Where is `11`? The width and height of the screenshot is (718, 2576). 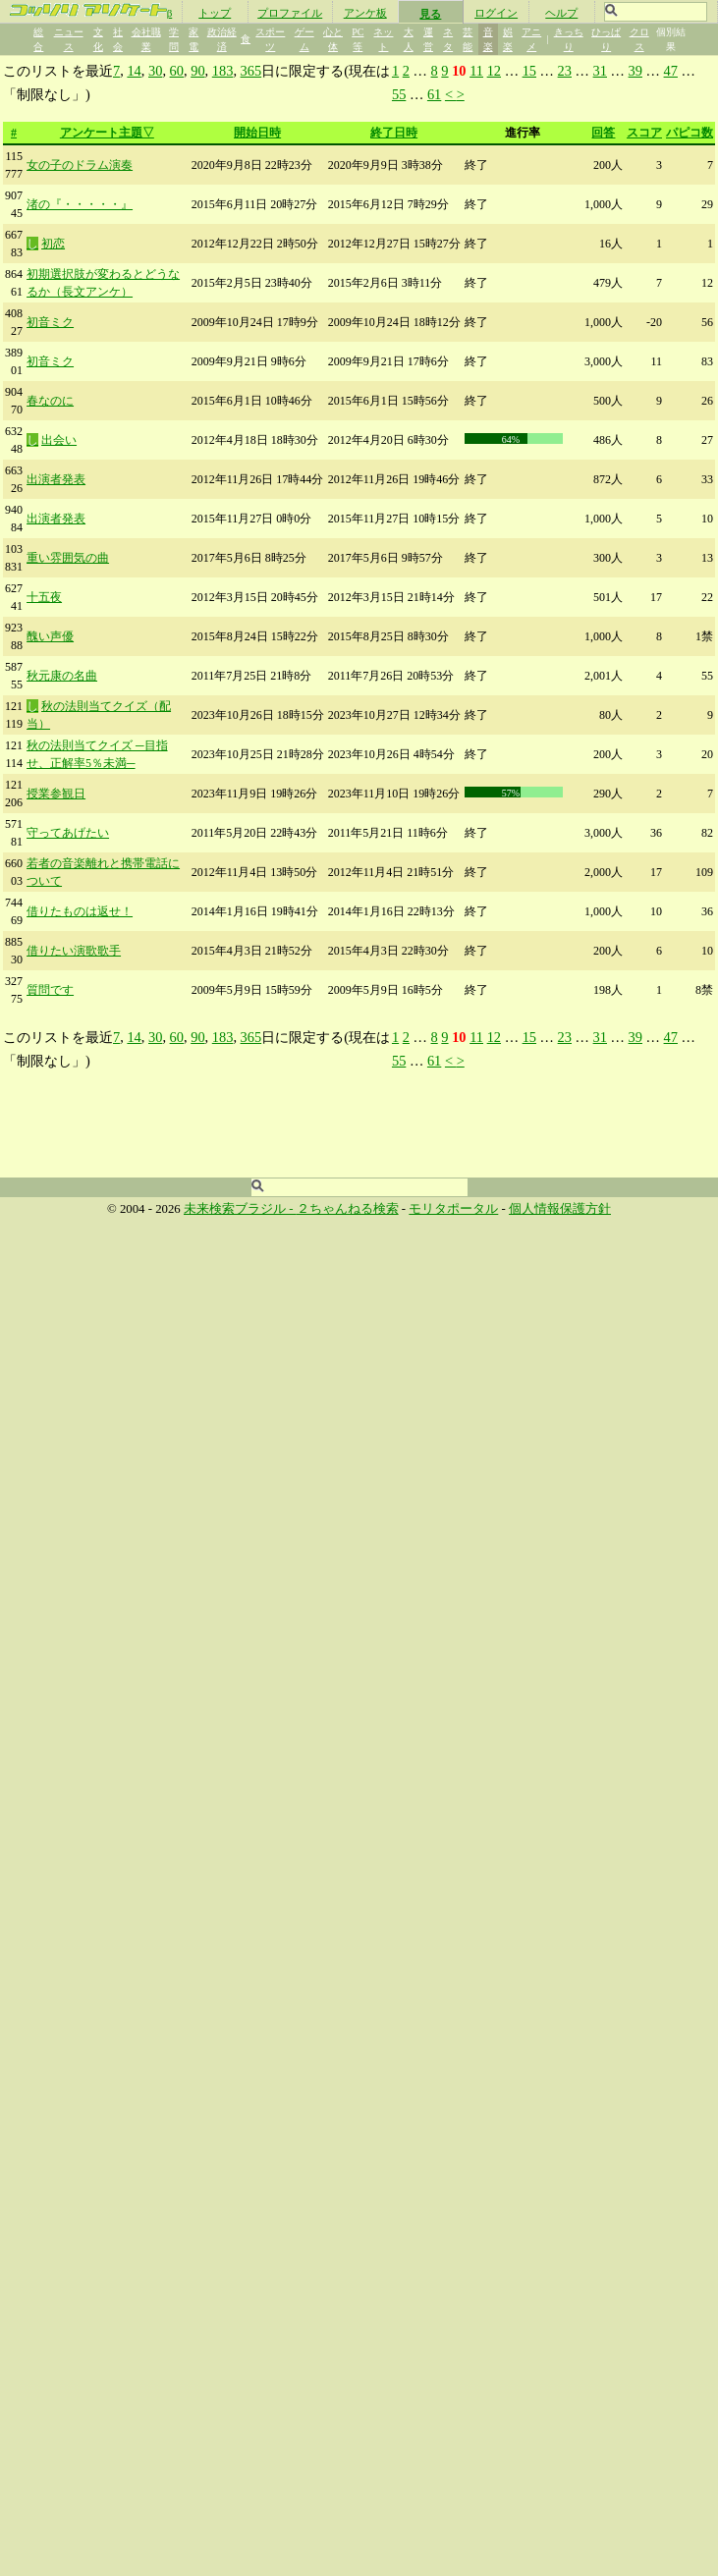 11 is located at coordinates (476, 71).